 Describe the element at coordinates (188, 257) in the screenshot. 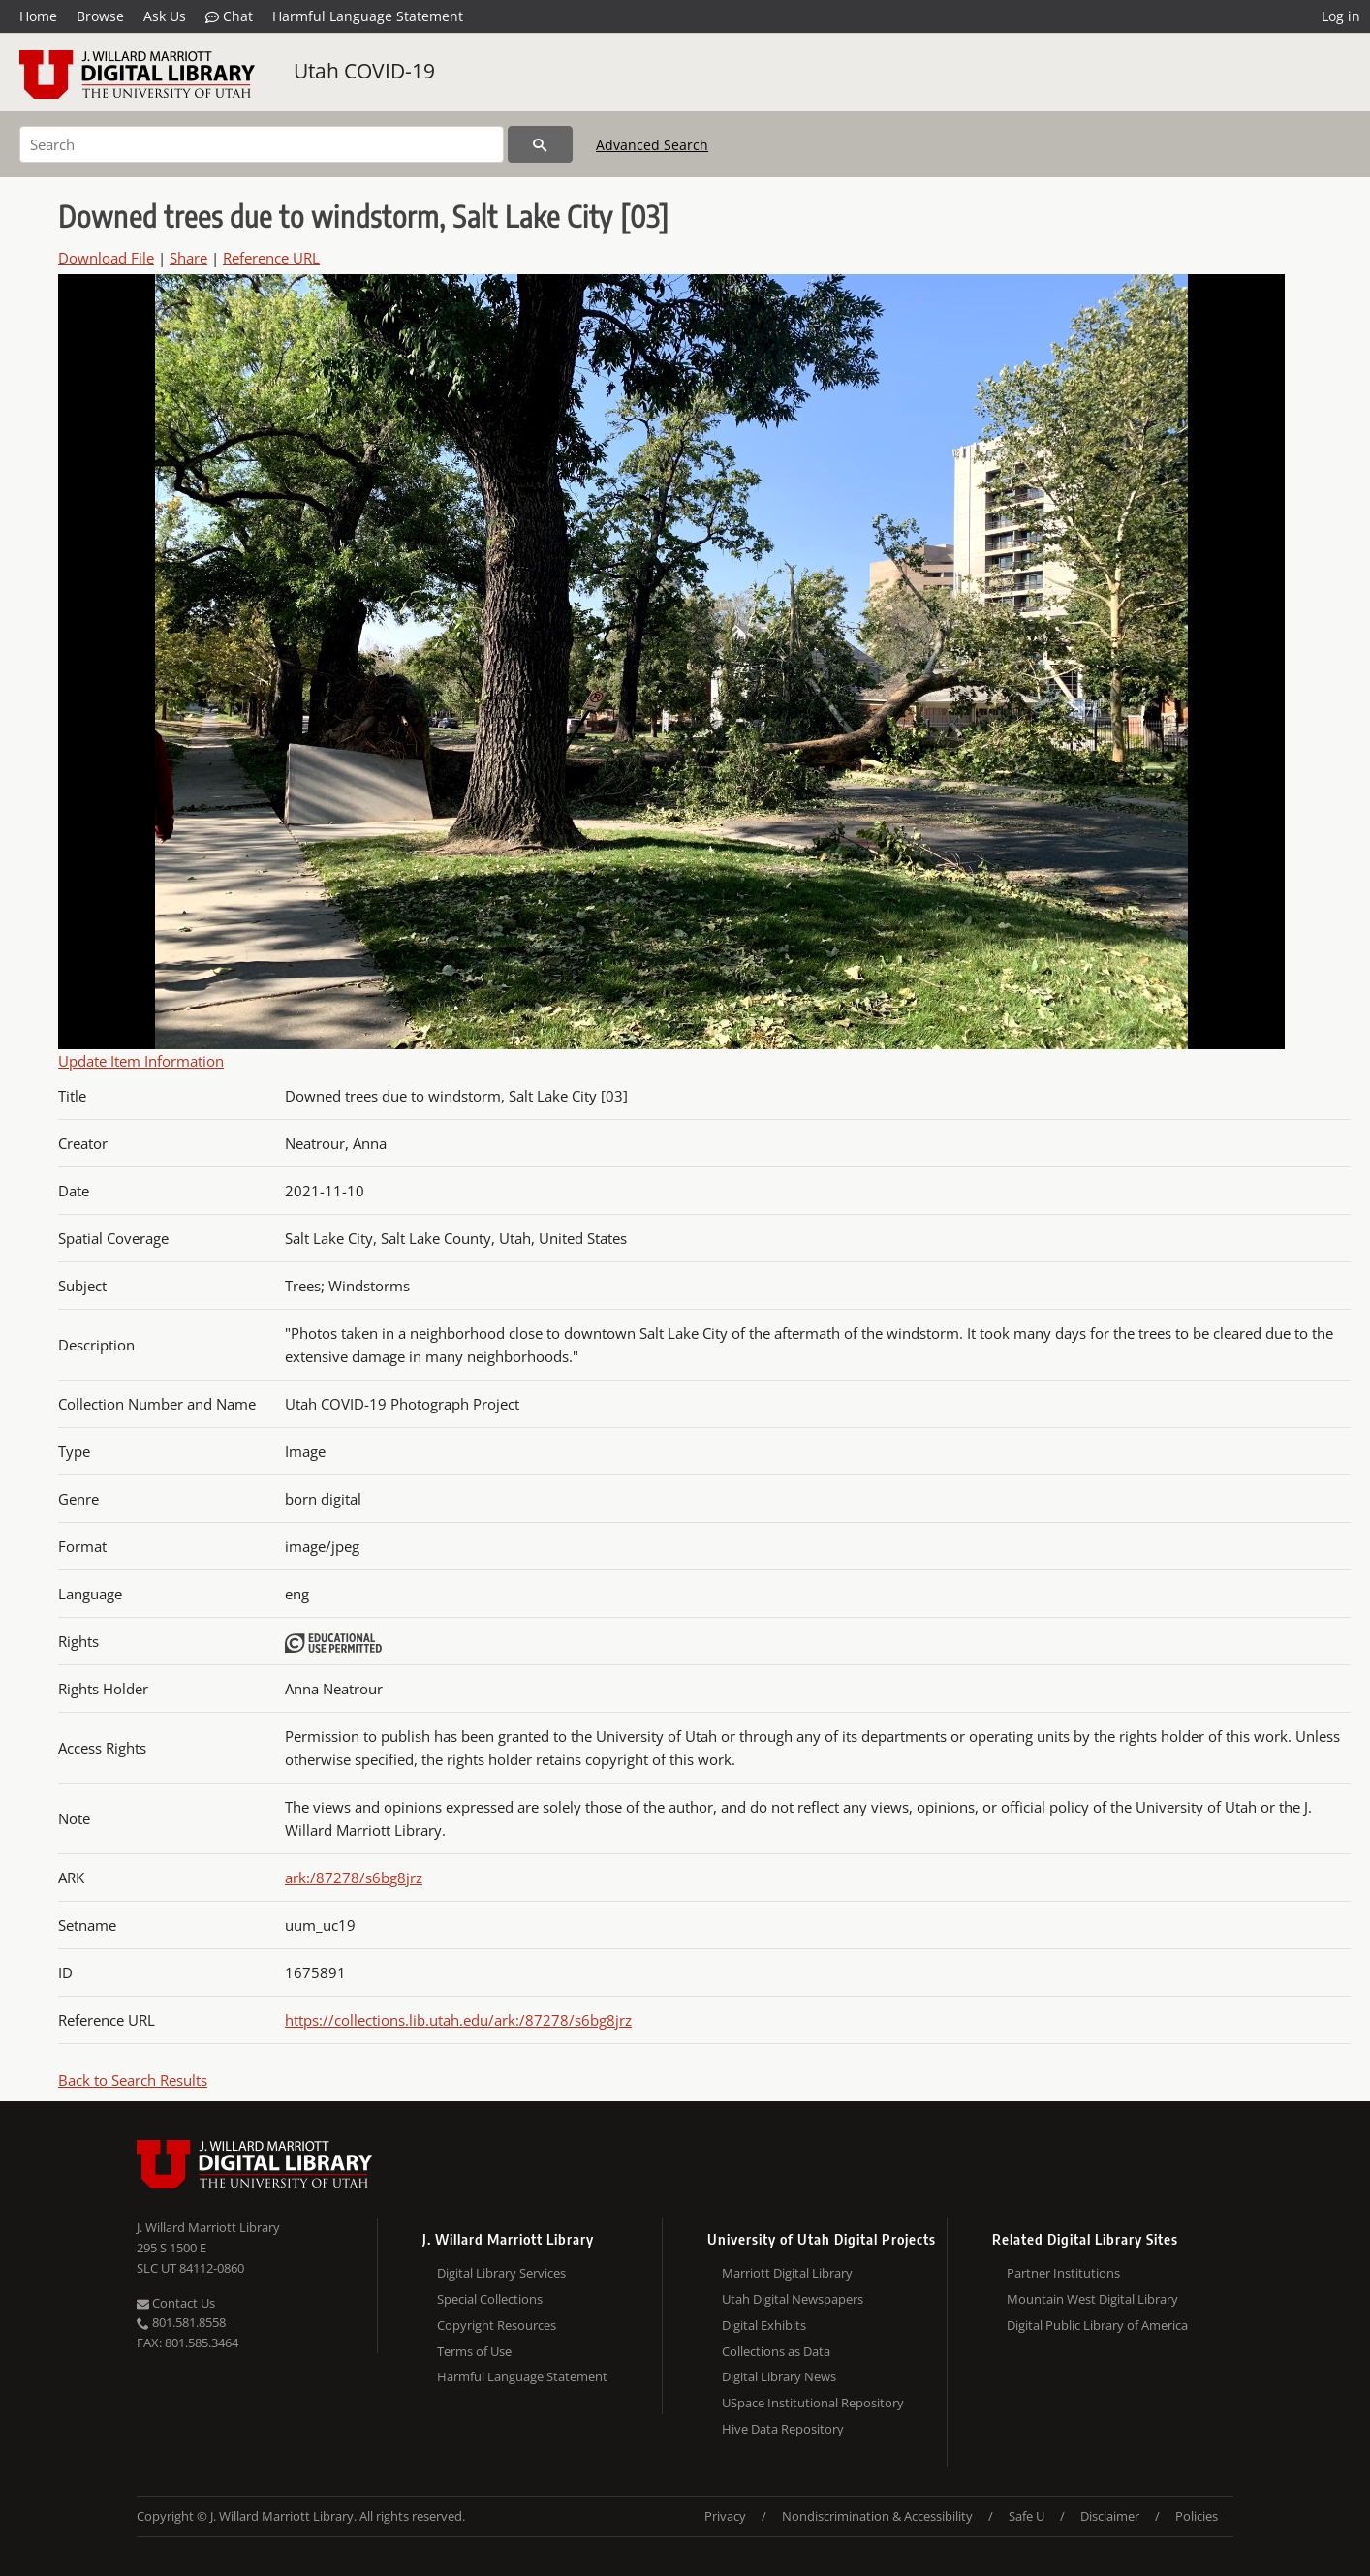

I see `Share` at that location.